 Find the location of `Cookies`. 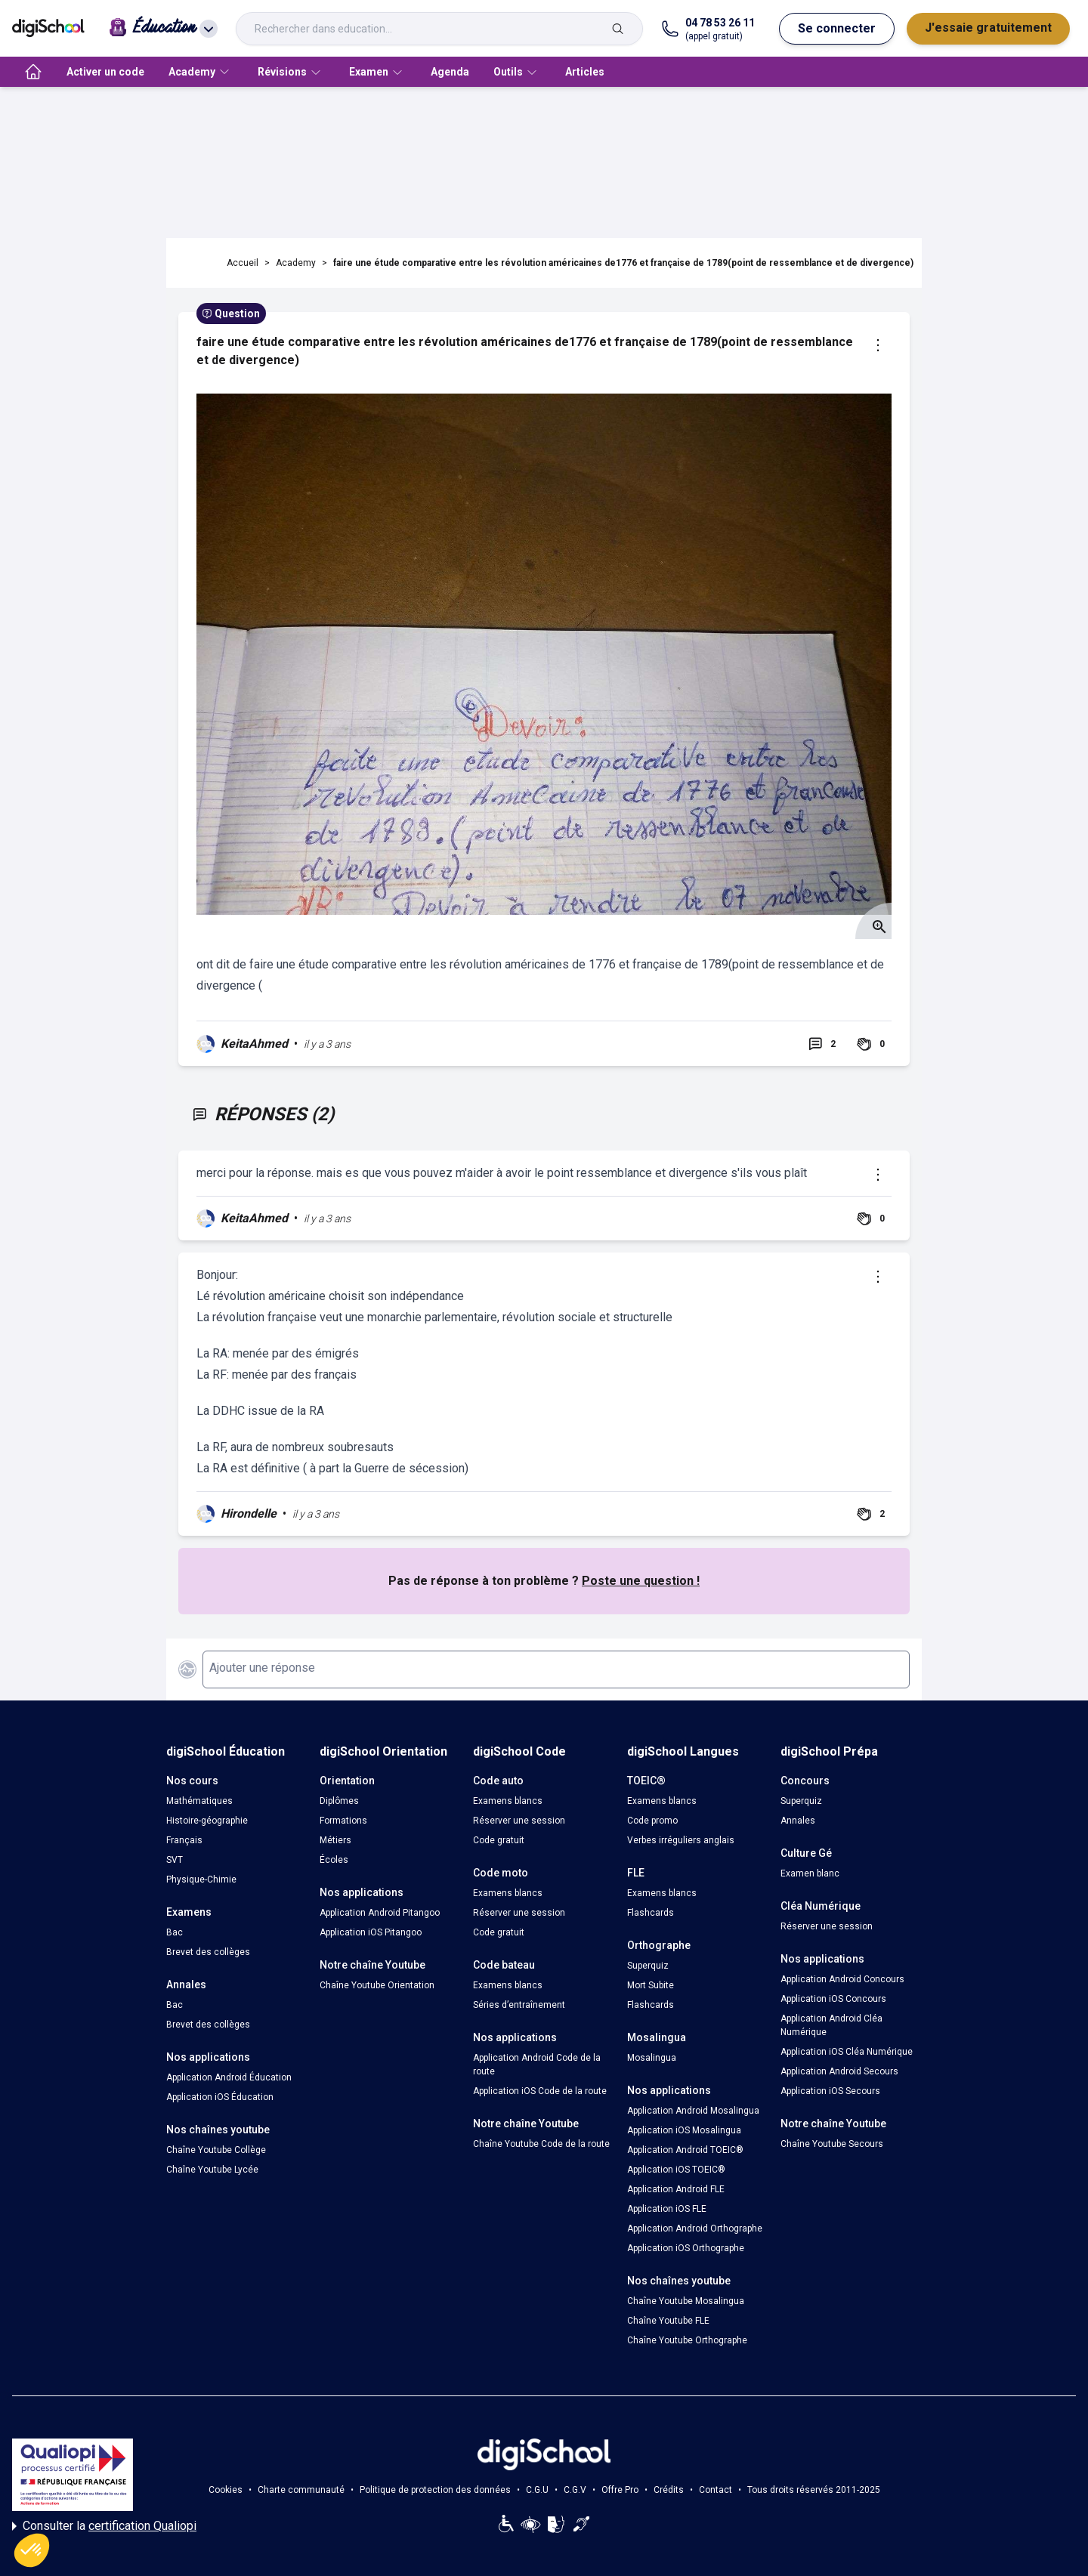

Cookies is located at coordinates (226, 2490).